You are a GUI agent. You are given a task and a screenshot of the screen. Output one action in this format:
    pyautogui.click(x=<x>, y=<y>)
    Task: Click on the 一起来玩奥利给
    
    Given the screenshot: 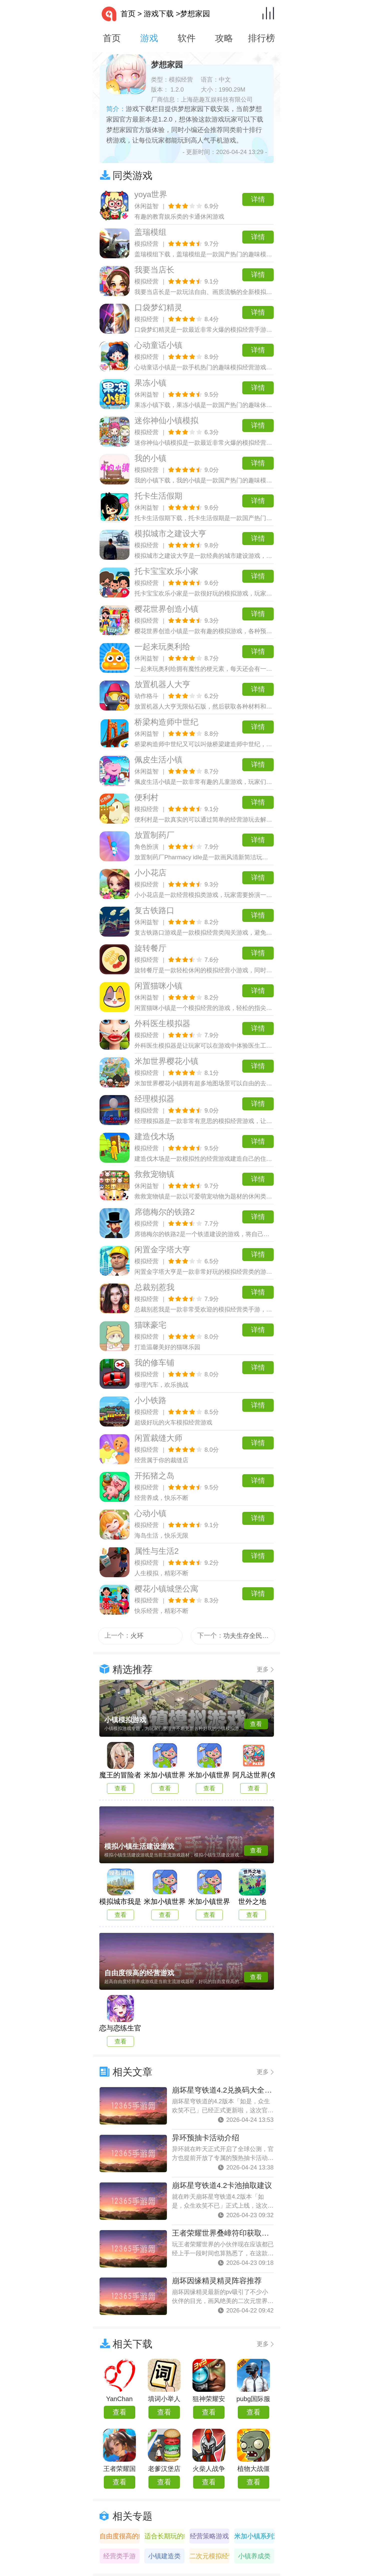 What is the action you would take?
    pyautogui.click(x=162, y=646)
    